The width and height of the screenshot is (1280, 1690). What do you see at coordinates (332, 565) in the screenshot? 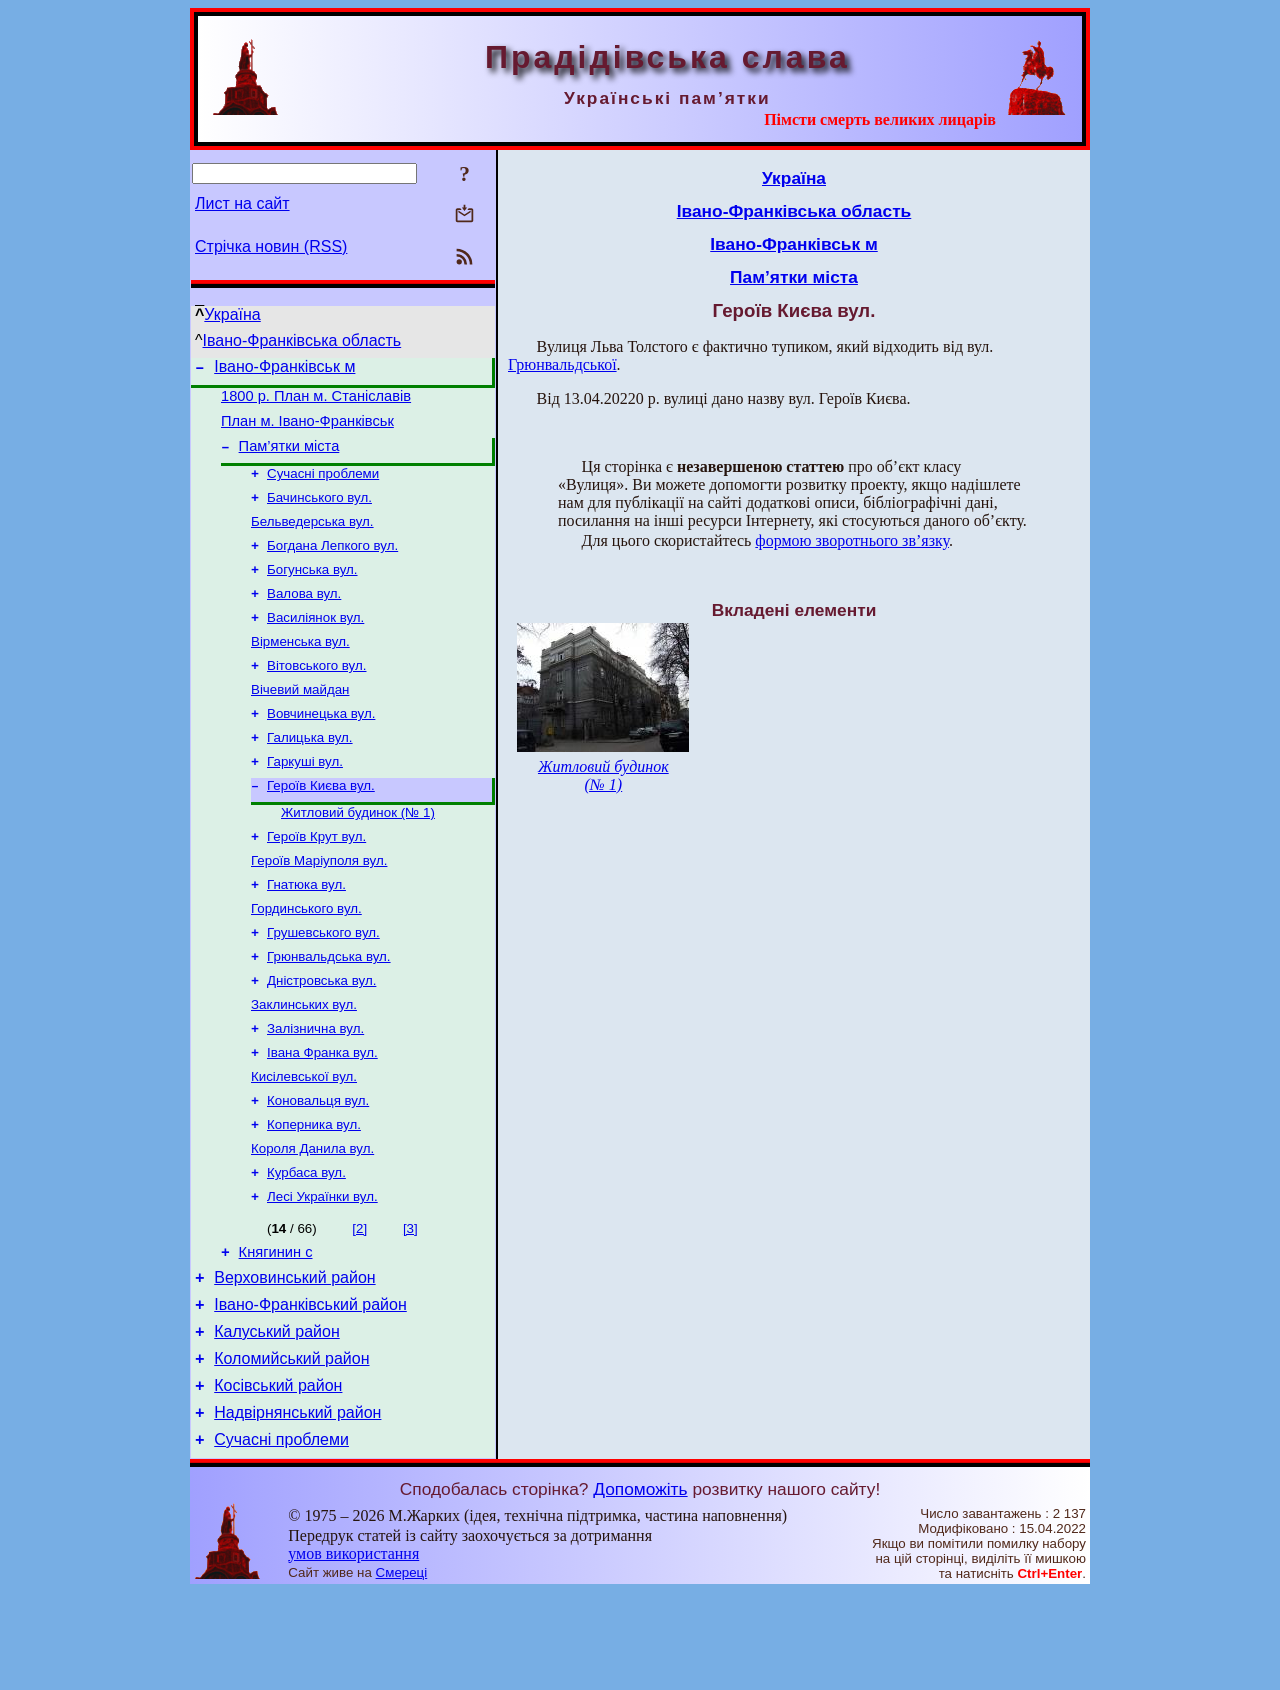
I see `Богдана Лепкого вул.` at bounding box center [332, 565].